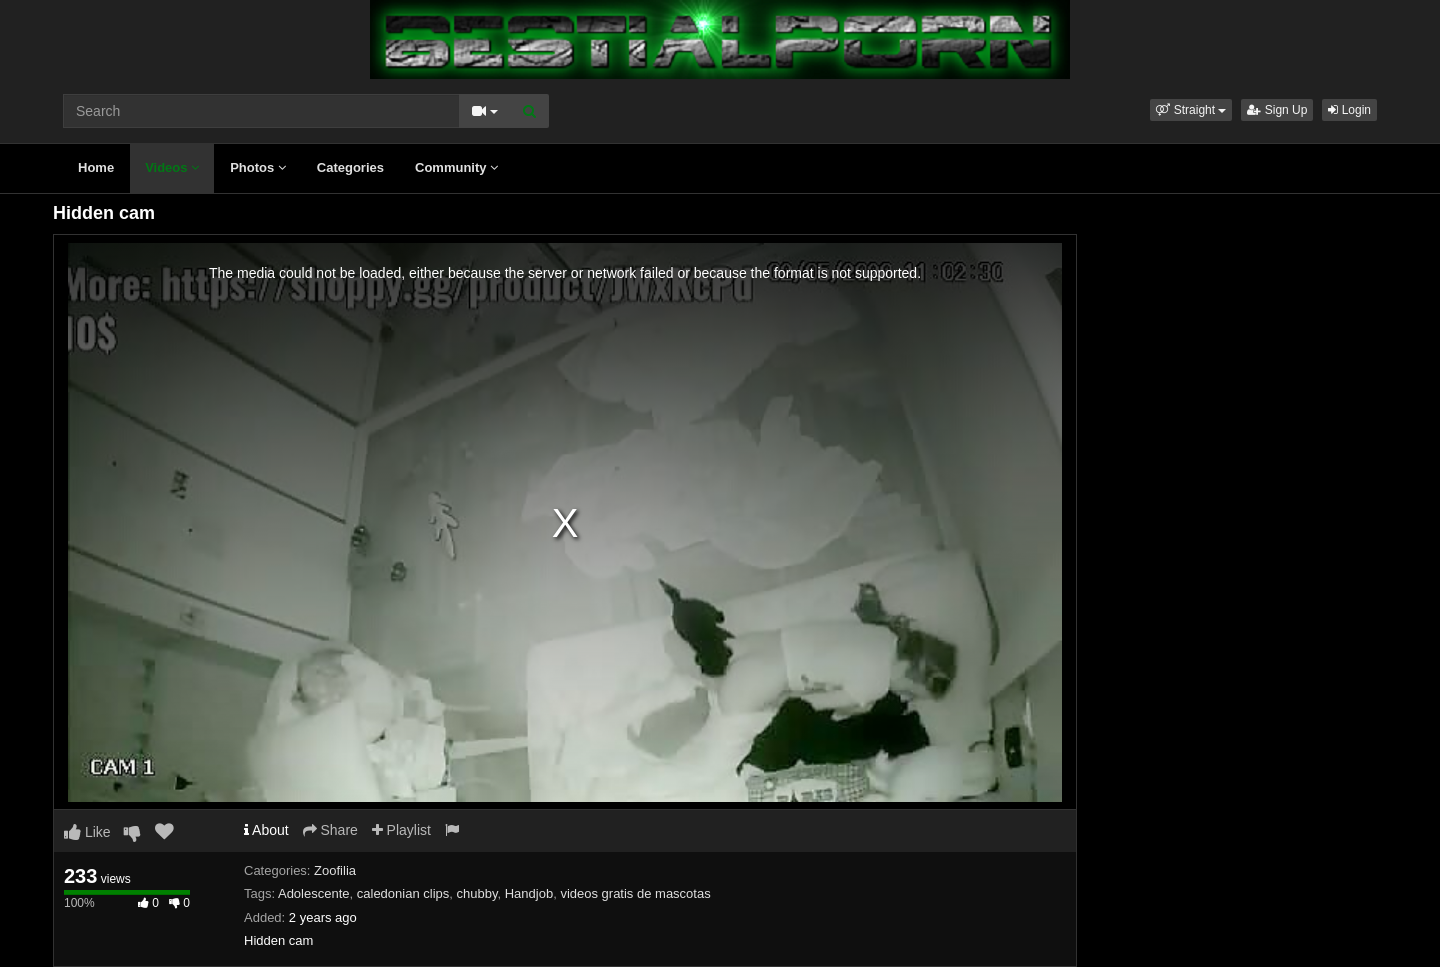 This screenshot has width=1440, height=967. I want to click on Zoofilia, so click(335, 870).